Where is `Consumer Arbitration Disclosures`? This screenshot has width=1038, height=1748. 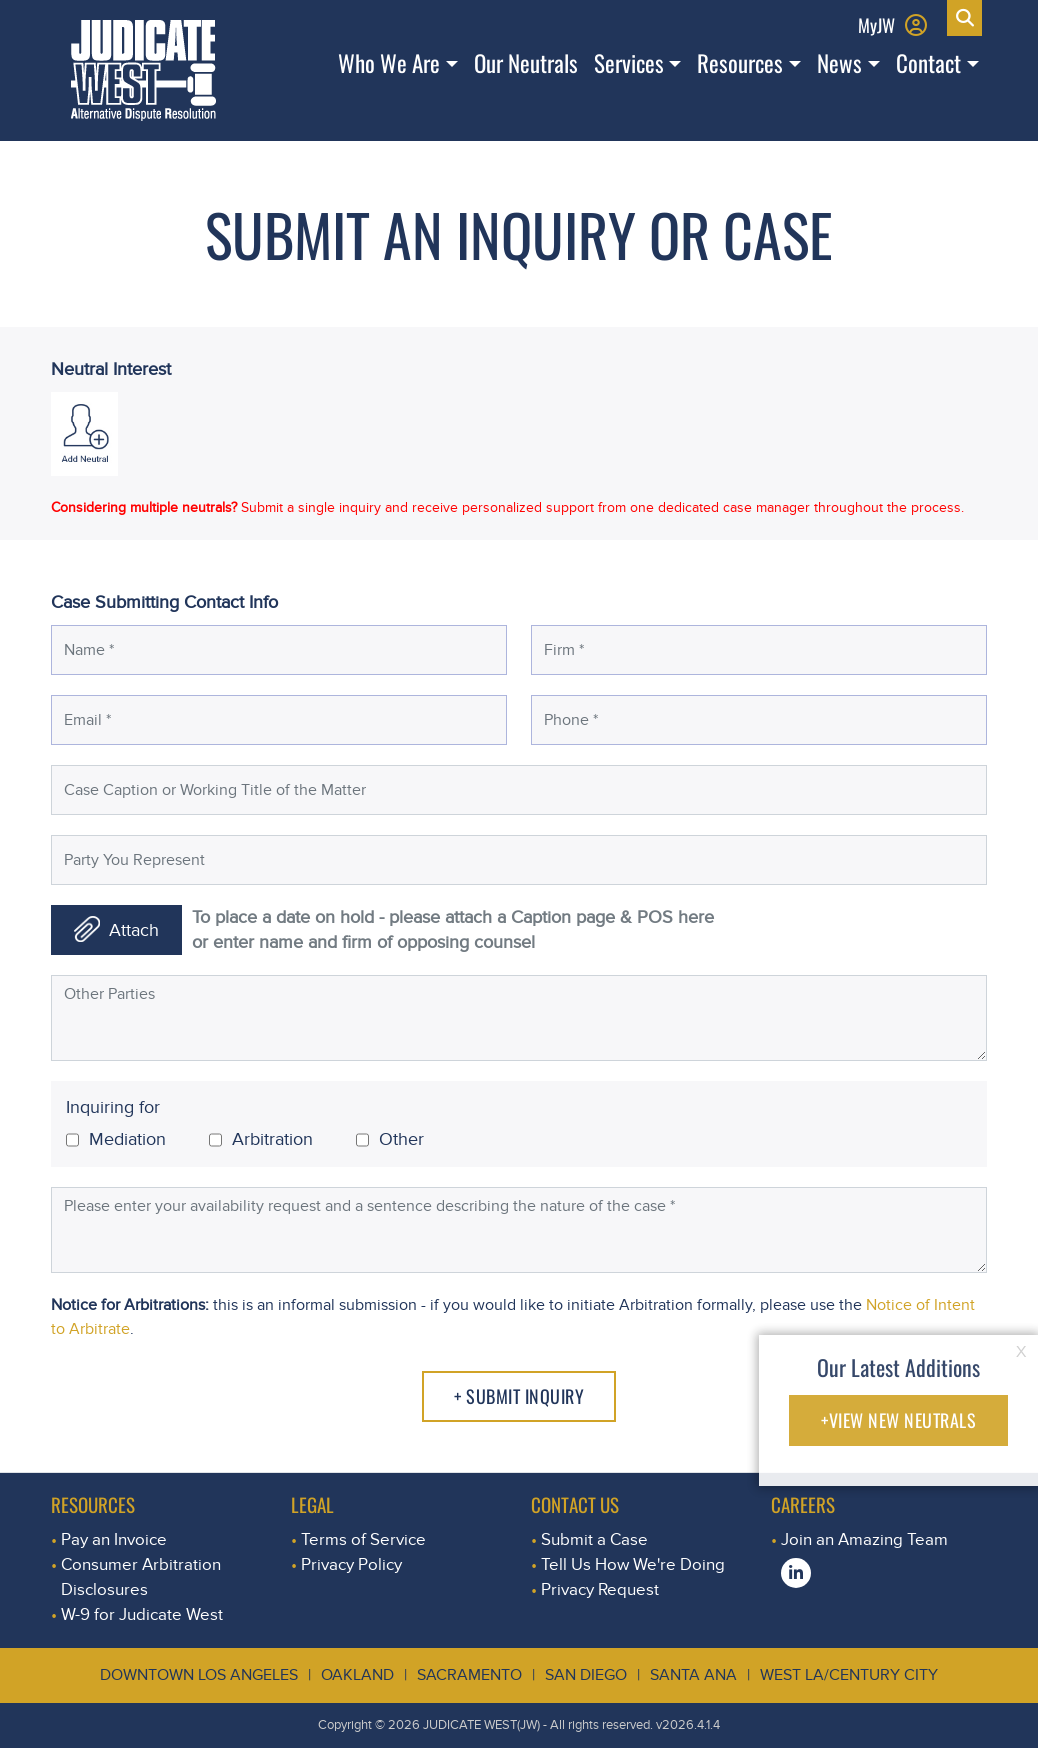 Consumer Arbitration Disclosures is located at coordinates (141, 1577).